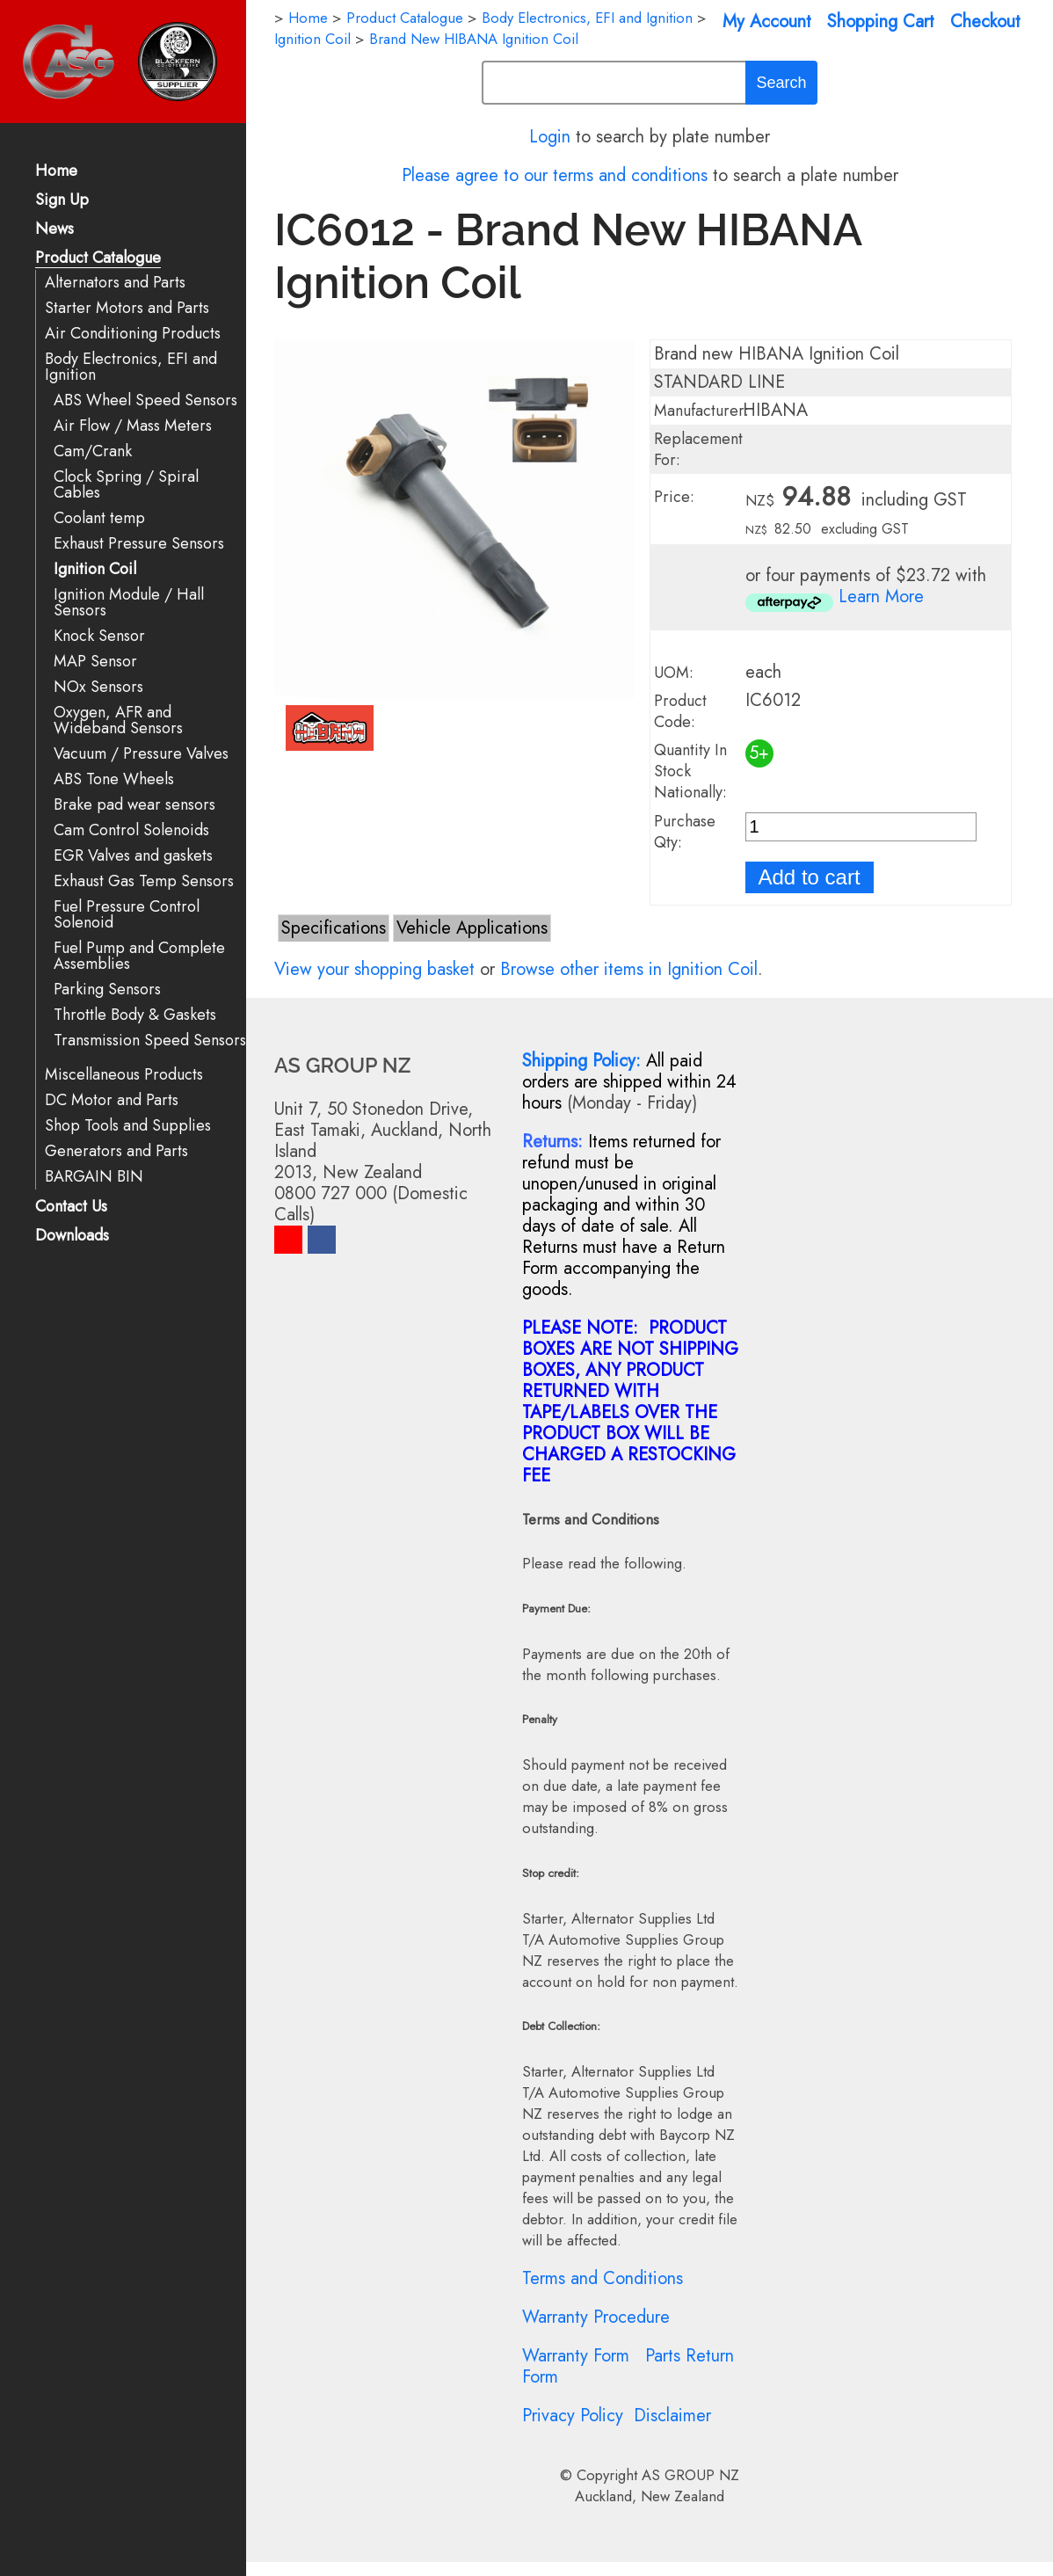 The height and width of the screenshot is (2576, 1053). Describe the element at coordinates (126, 485) in the screenshot. I see `Clock Spring / Spiral Cables` at that location.